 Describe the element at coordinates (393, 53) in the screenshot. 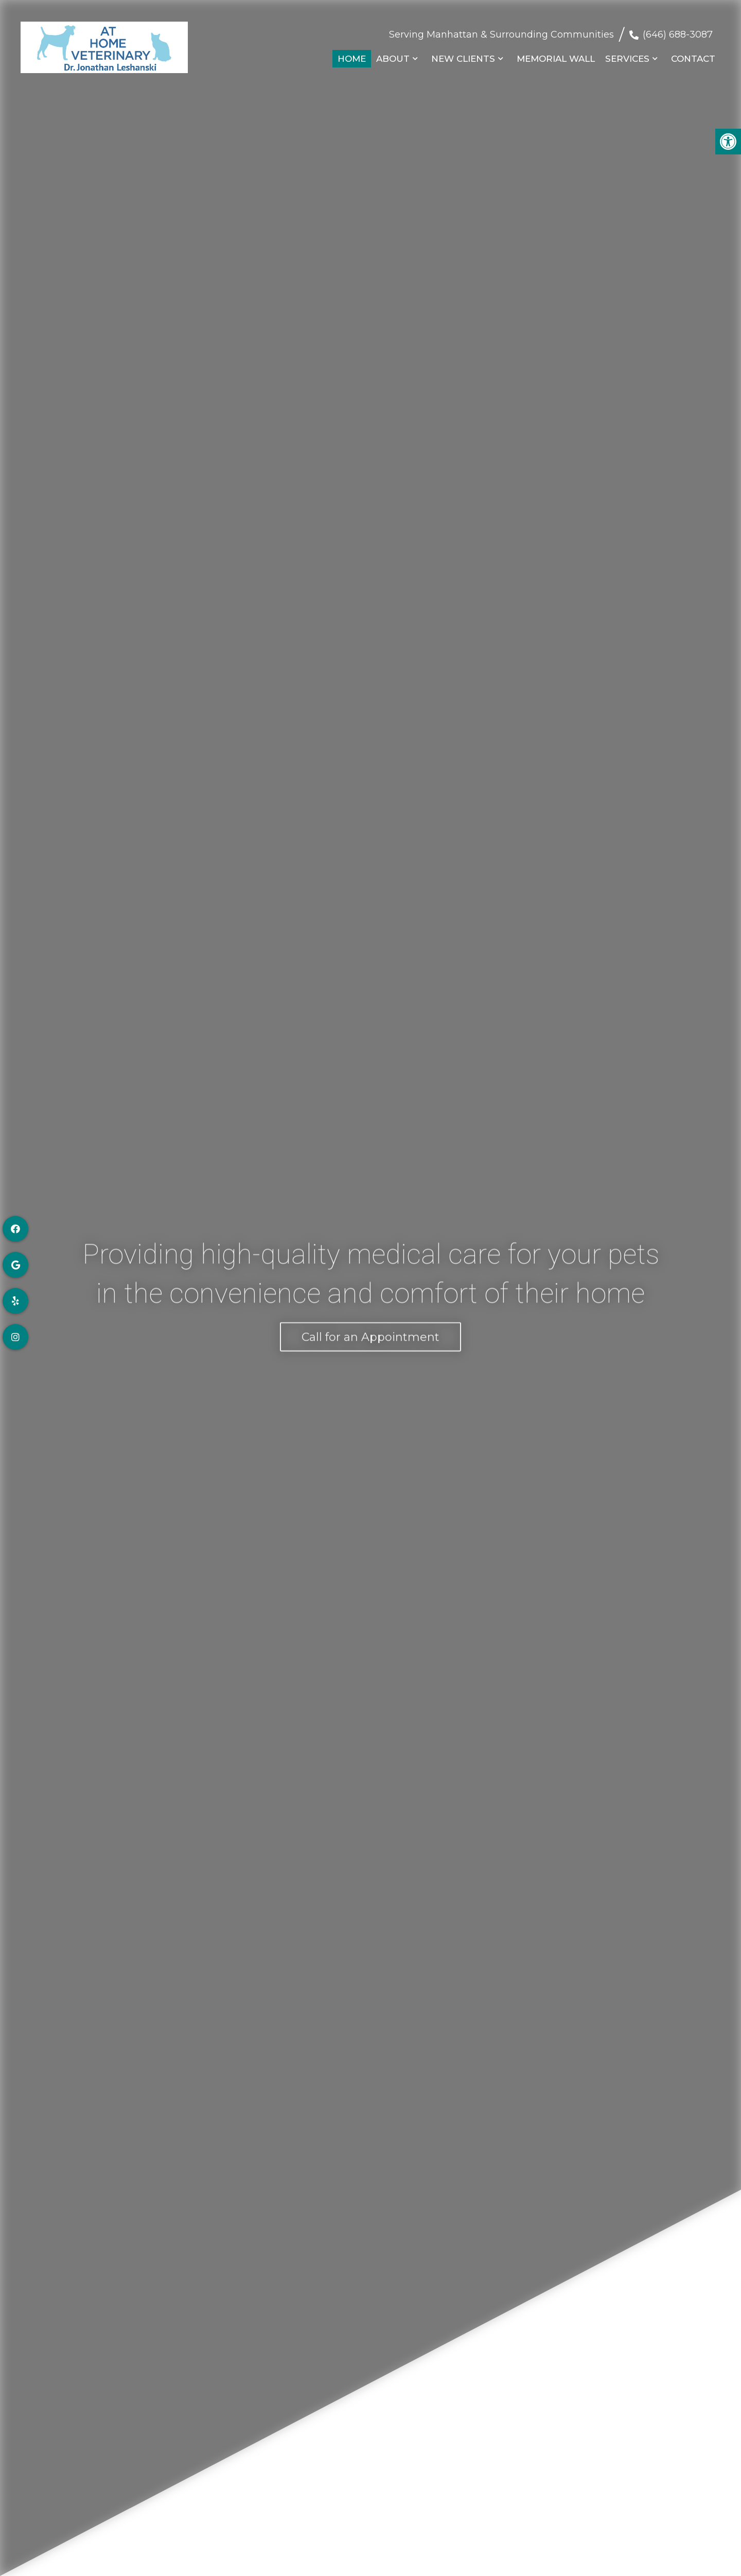

I see `About` at that location.